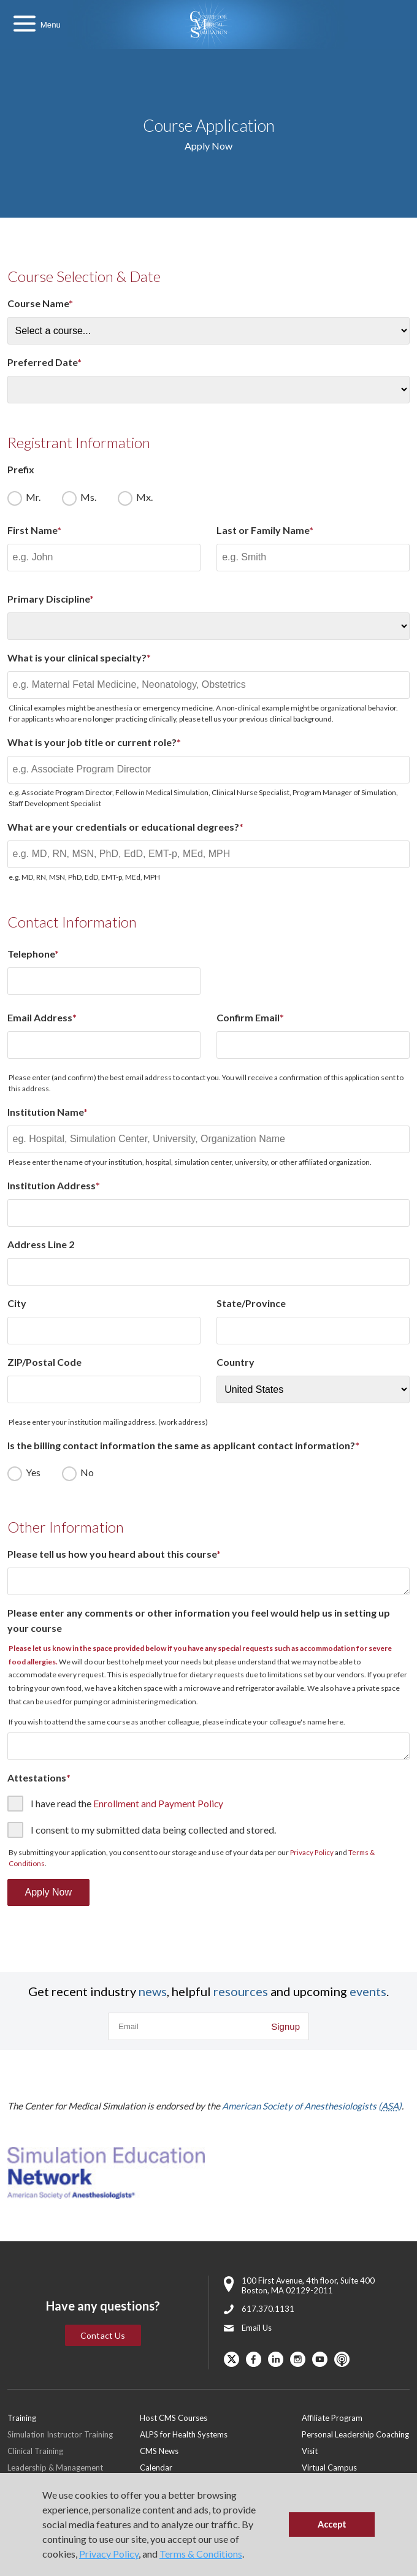  What do you see at coordinates (16, 1303) in the screenshot?
I see `City` at bounding box center [16, 1303].